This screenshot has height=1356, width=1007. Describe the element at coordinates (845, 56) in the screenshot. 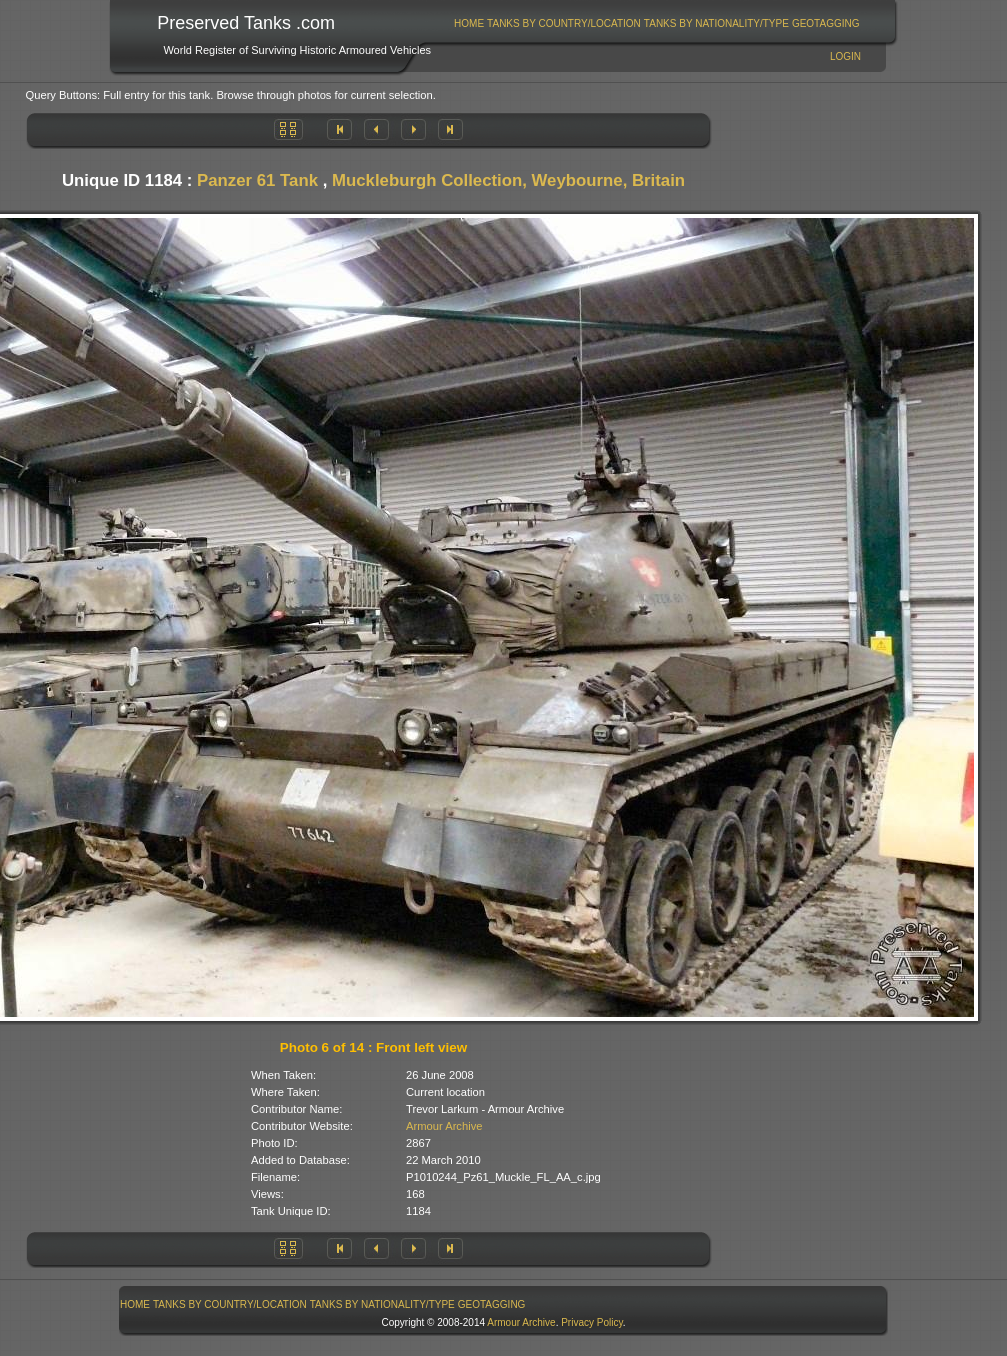

I see `Login` at that location.